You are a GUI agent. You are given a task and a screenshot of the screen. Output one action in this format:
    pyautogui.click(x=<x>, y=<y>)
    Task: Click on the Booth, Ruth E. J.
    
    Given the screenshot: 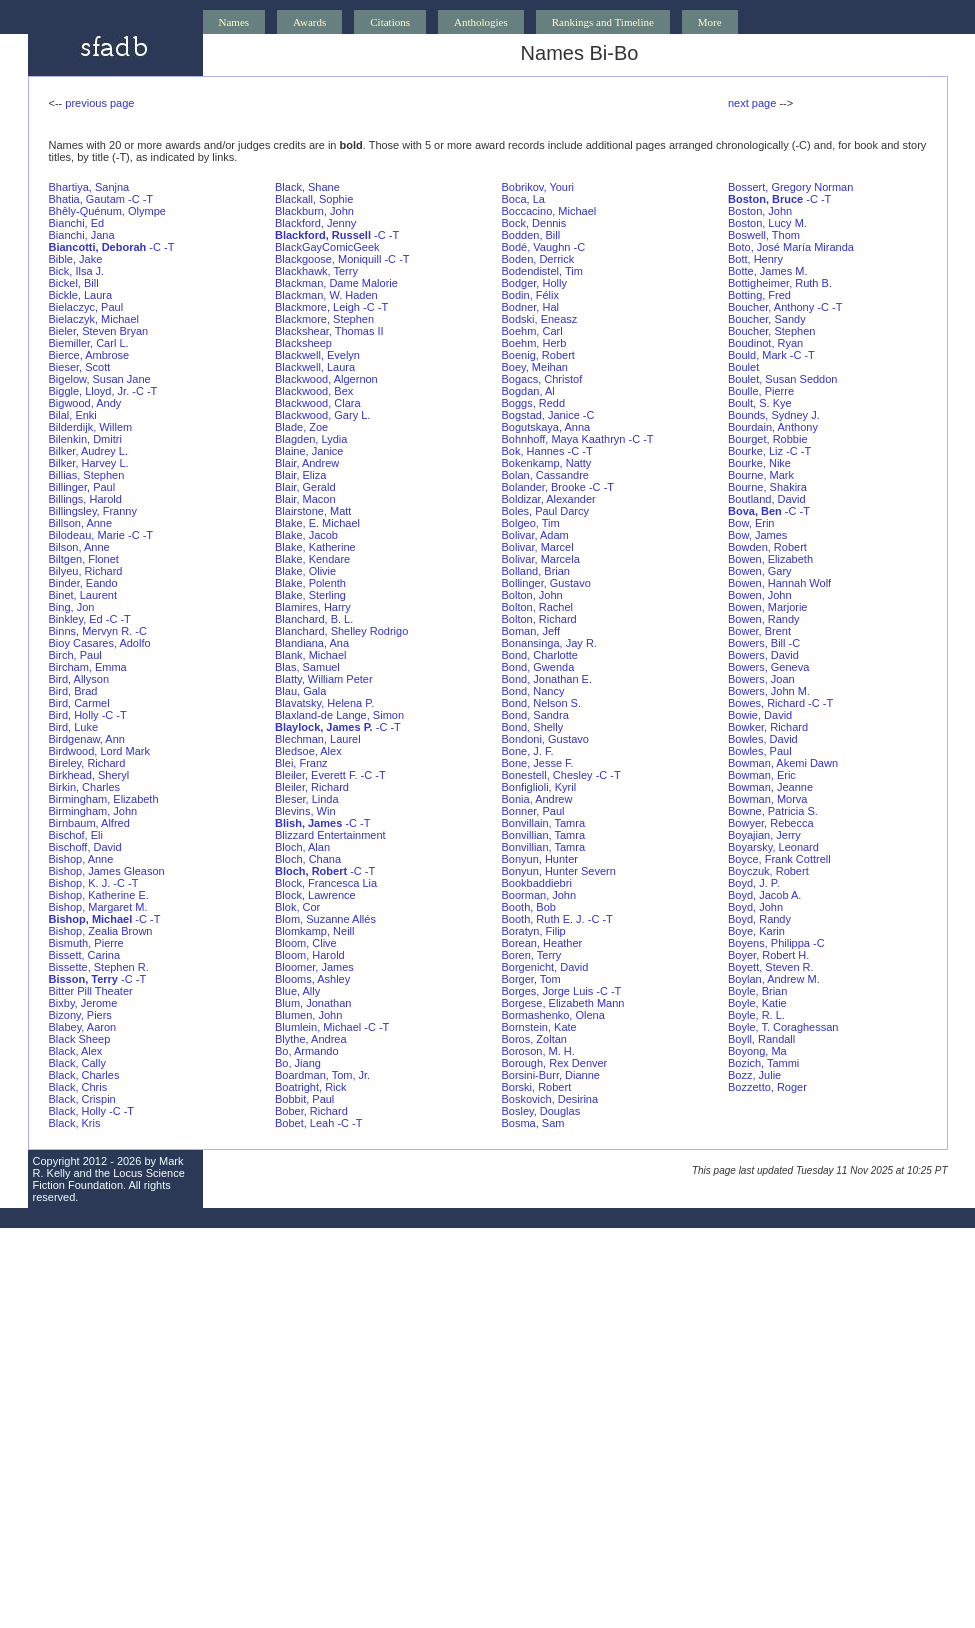 What is the action you would take?
    pyautogui.click(x=543, y=919)
    